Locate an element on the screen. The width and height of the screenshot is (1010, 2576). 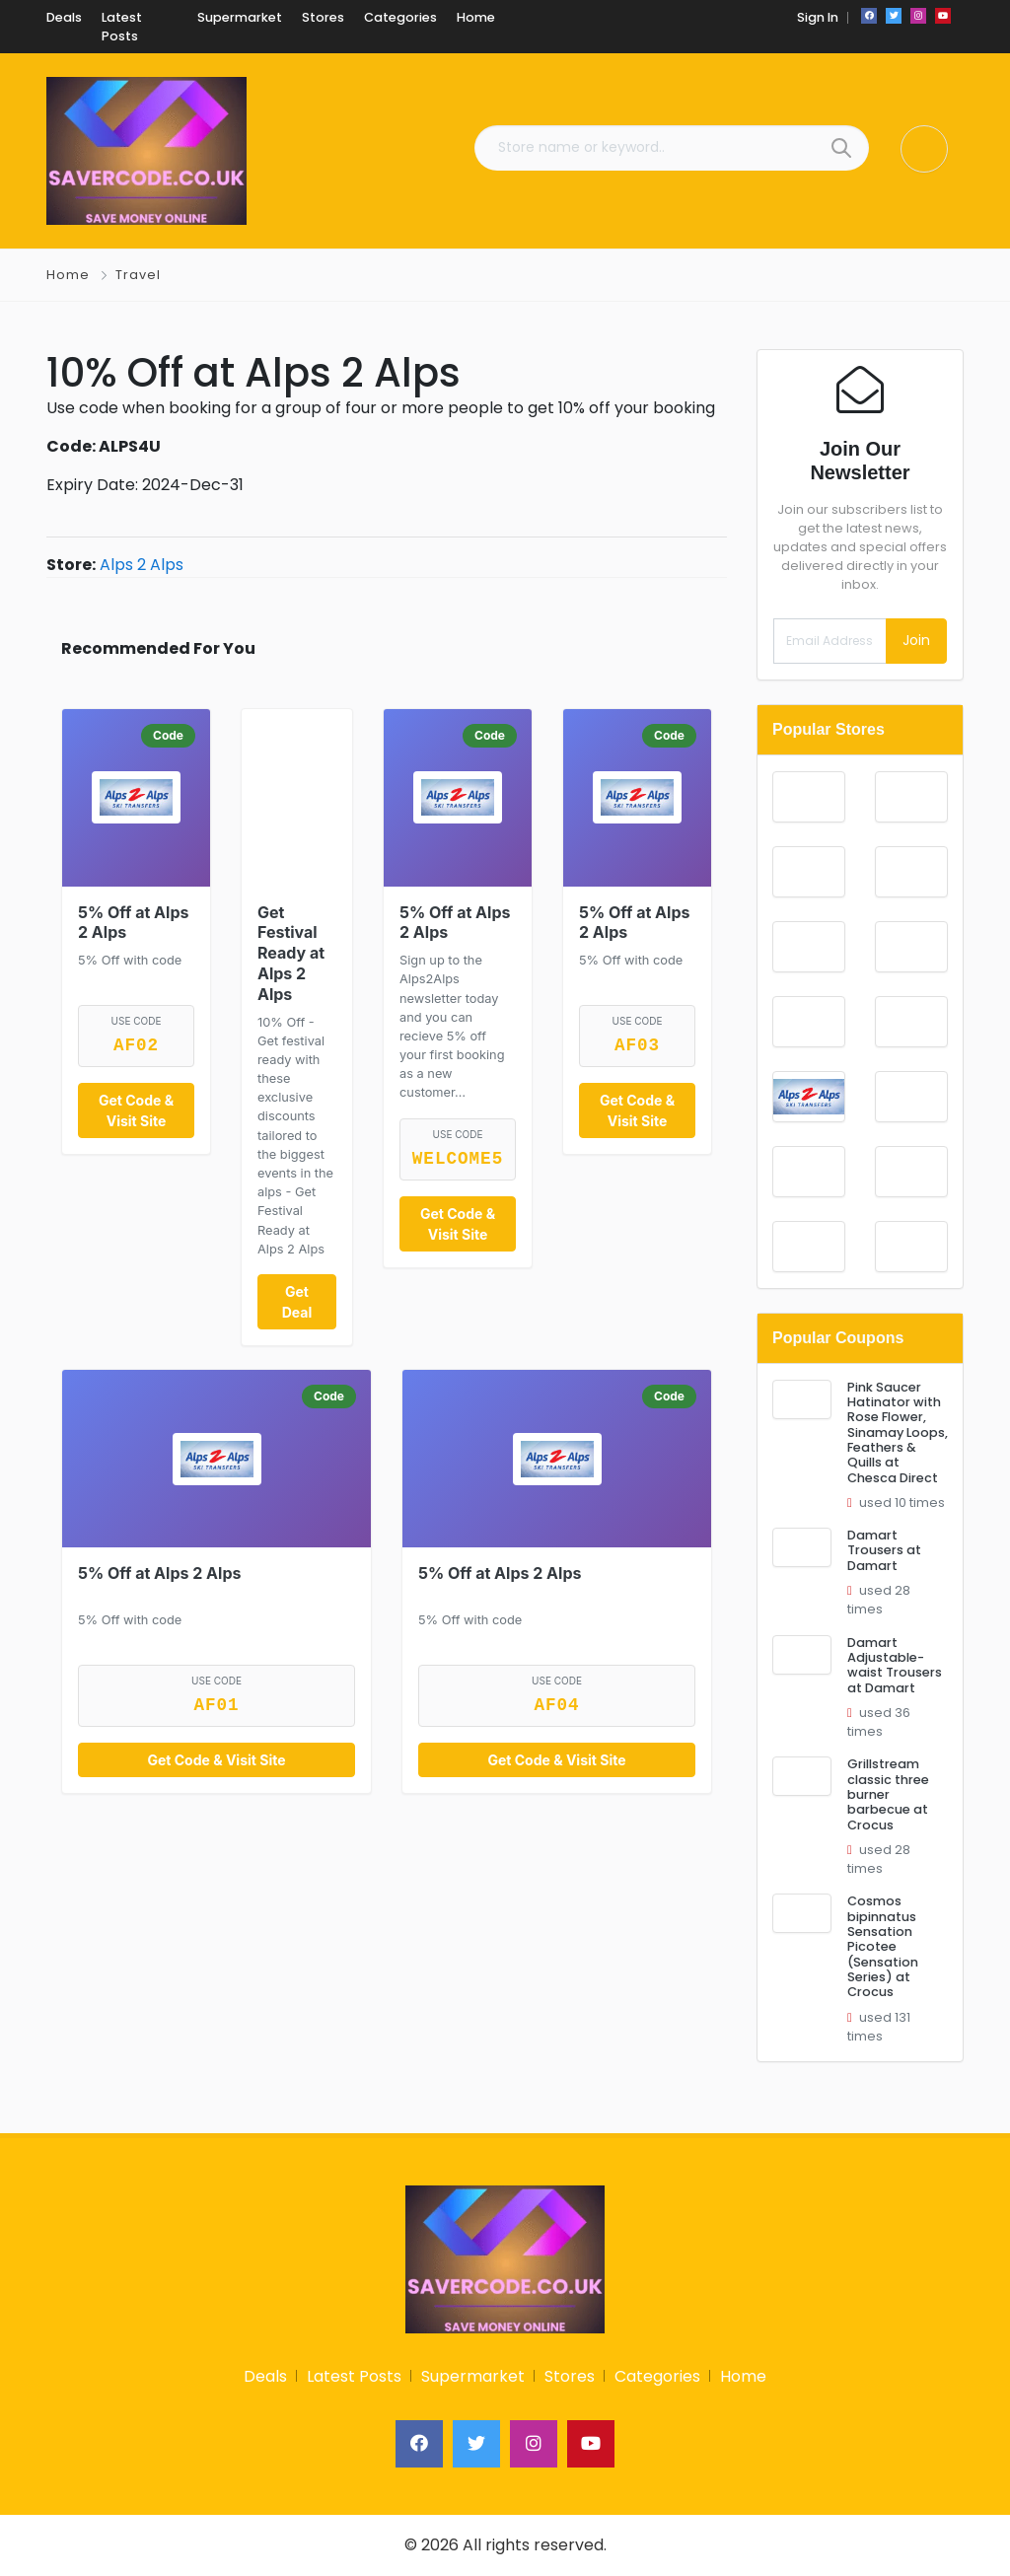
Alps 2 Alps is located at coordinates (141, 564).